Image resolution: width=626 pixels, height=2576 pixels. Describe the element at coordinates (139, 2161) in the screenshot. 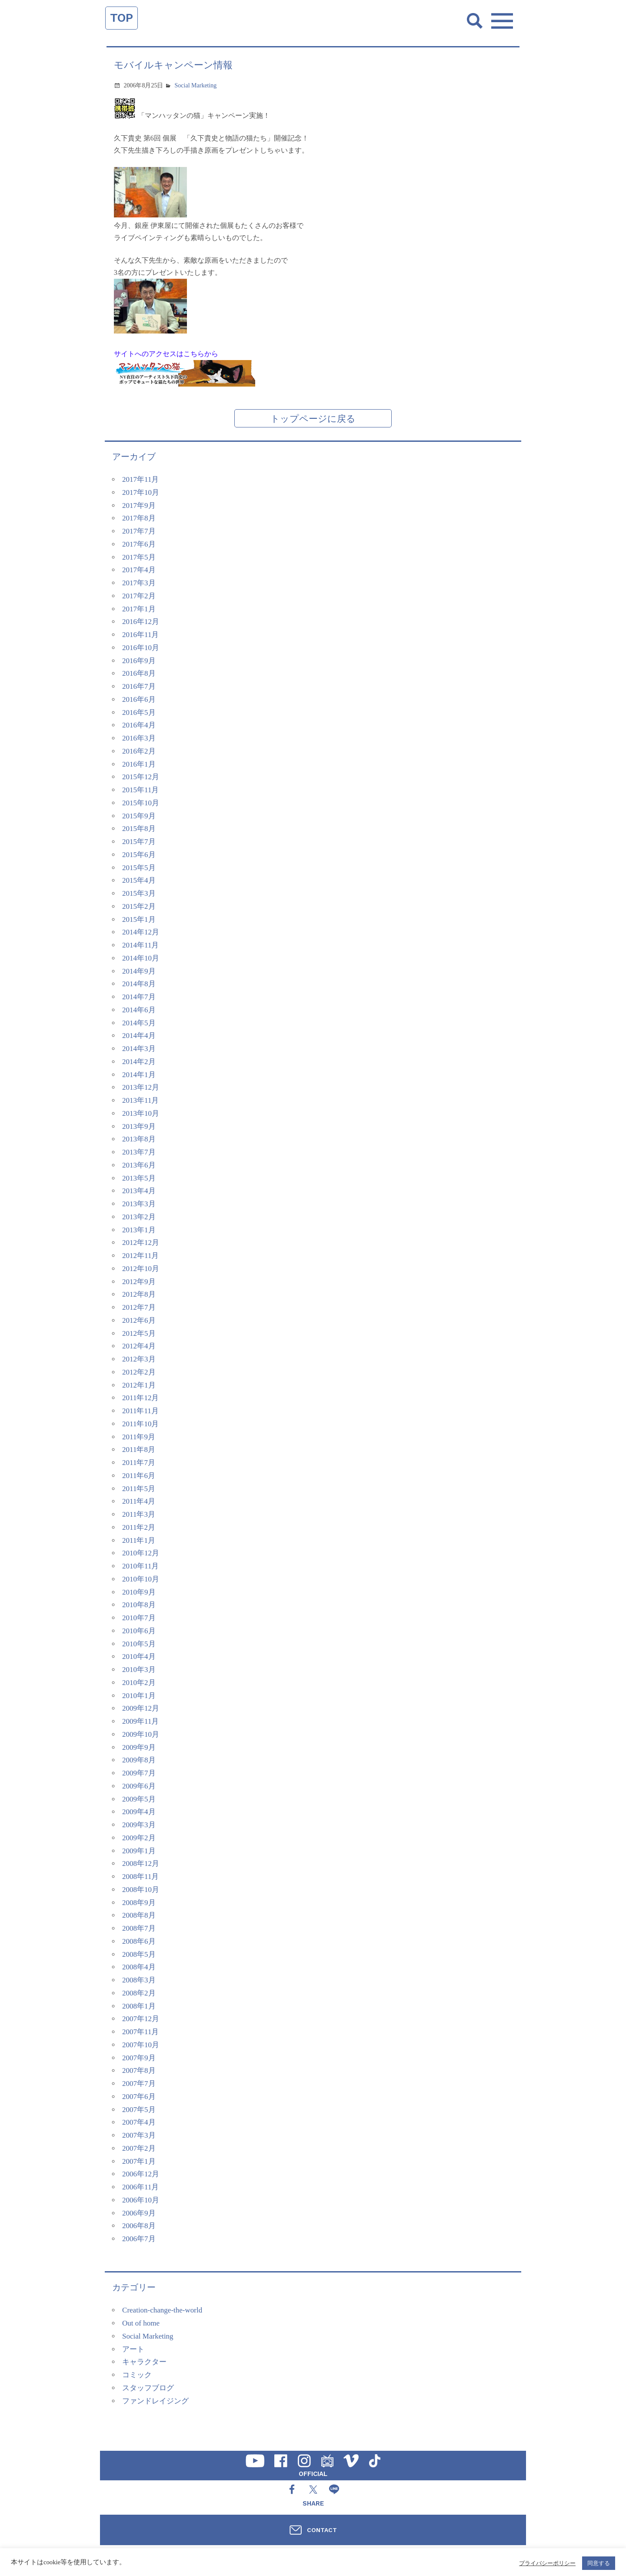

I see `2007年1月` at that location.